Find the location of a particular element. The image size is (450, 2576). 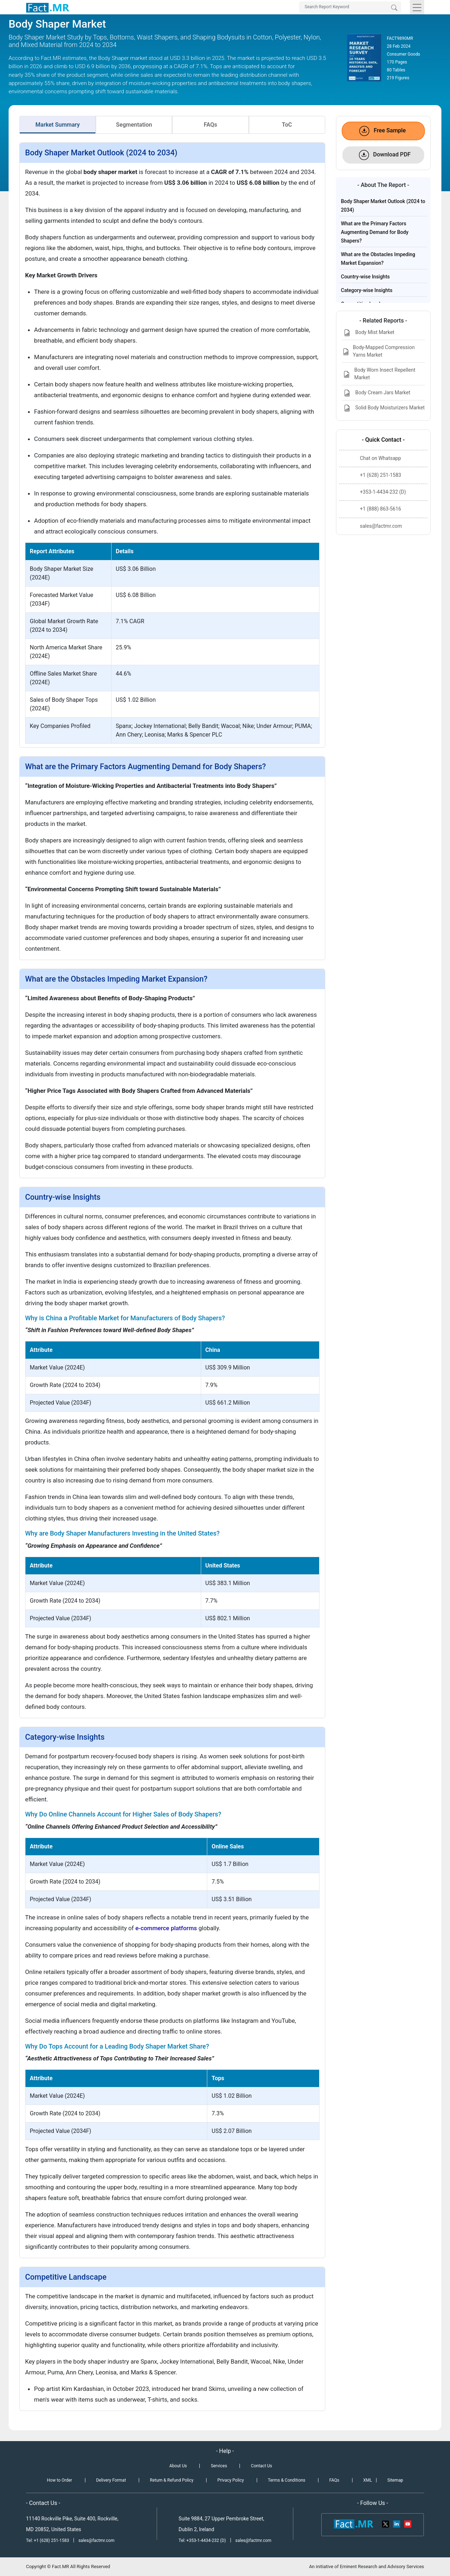

Body Cream Jars Market is located at coordinates (376, 393).